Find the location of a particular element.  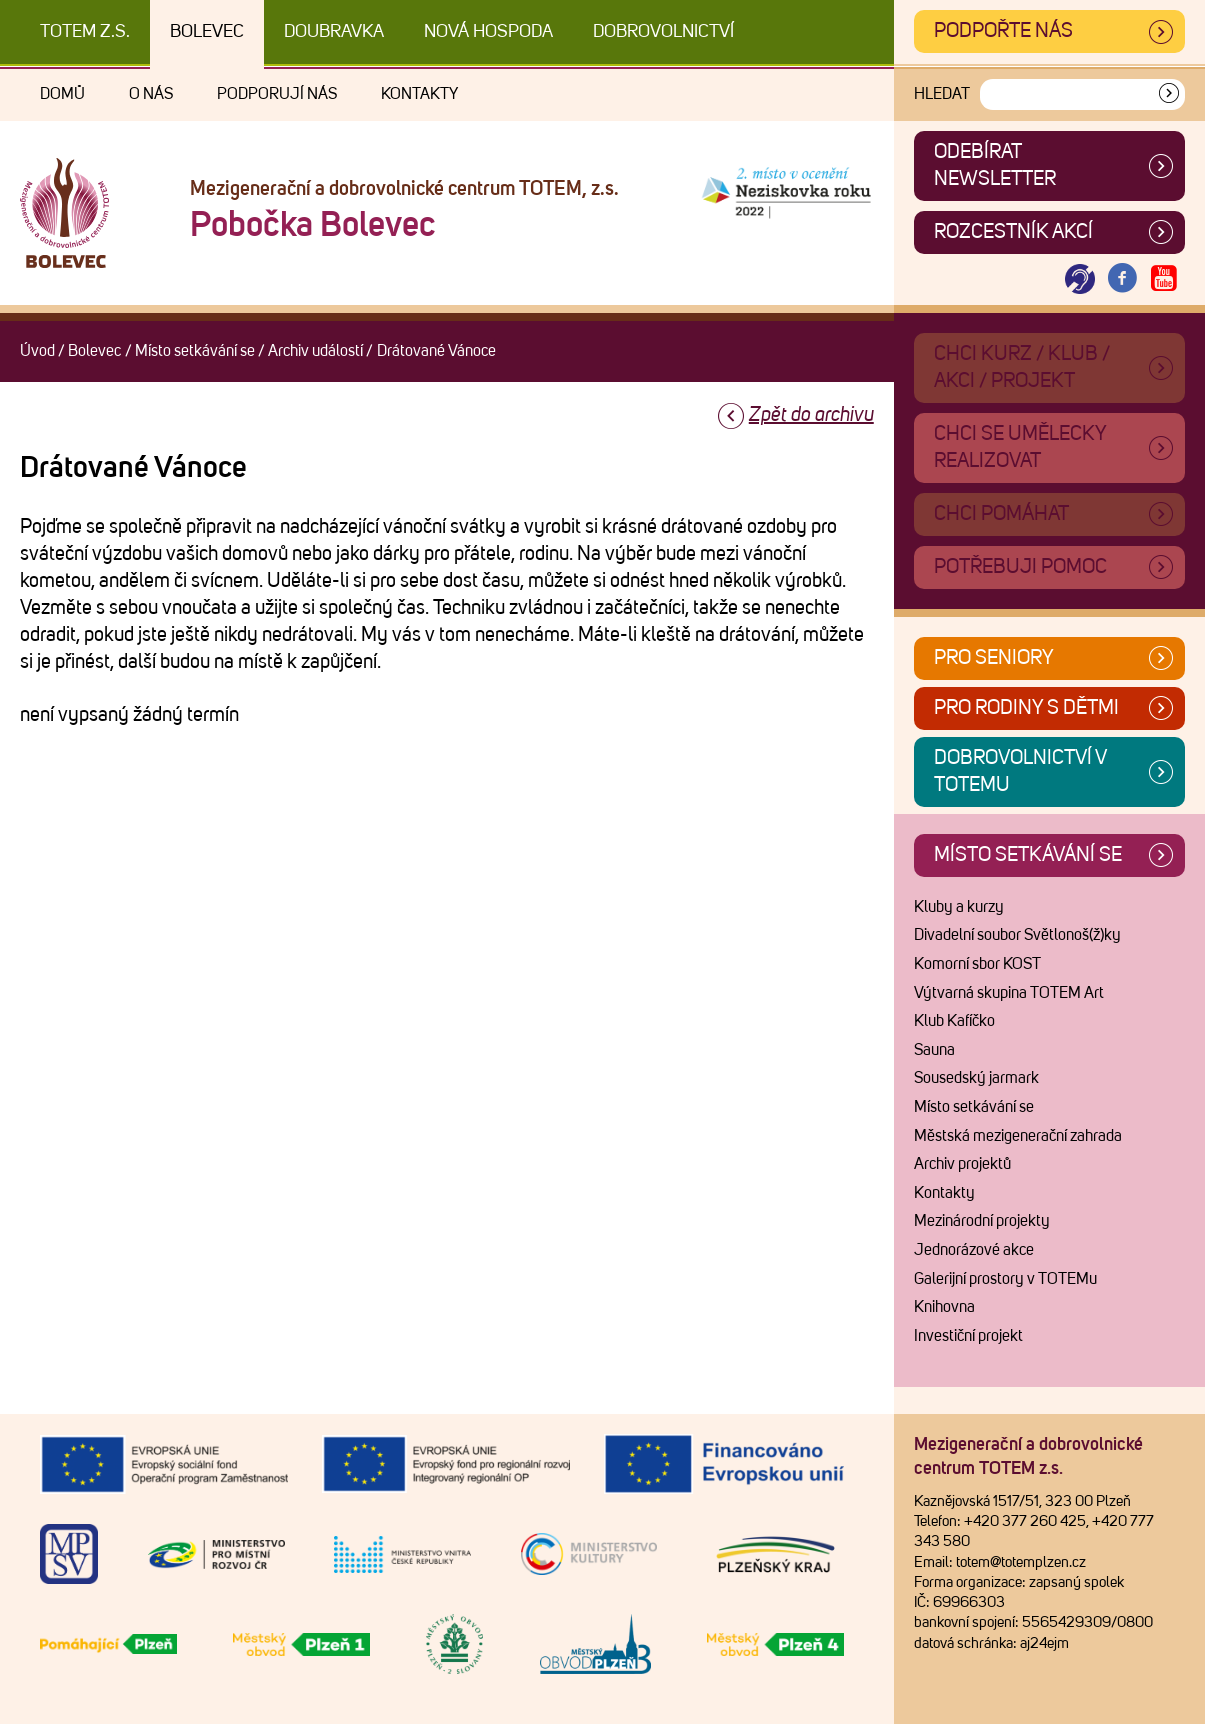

DOBROVOLNICTVÍ is located at coordinates (663, 32).